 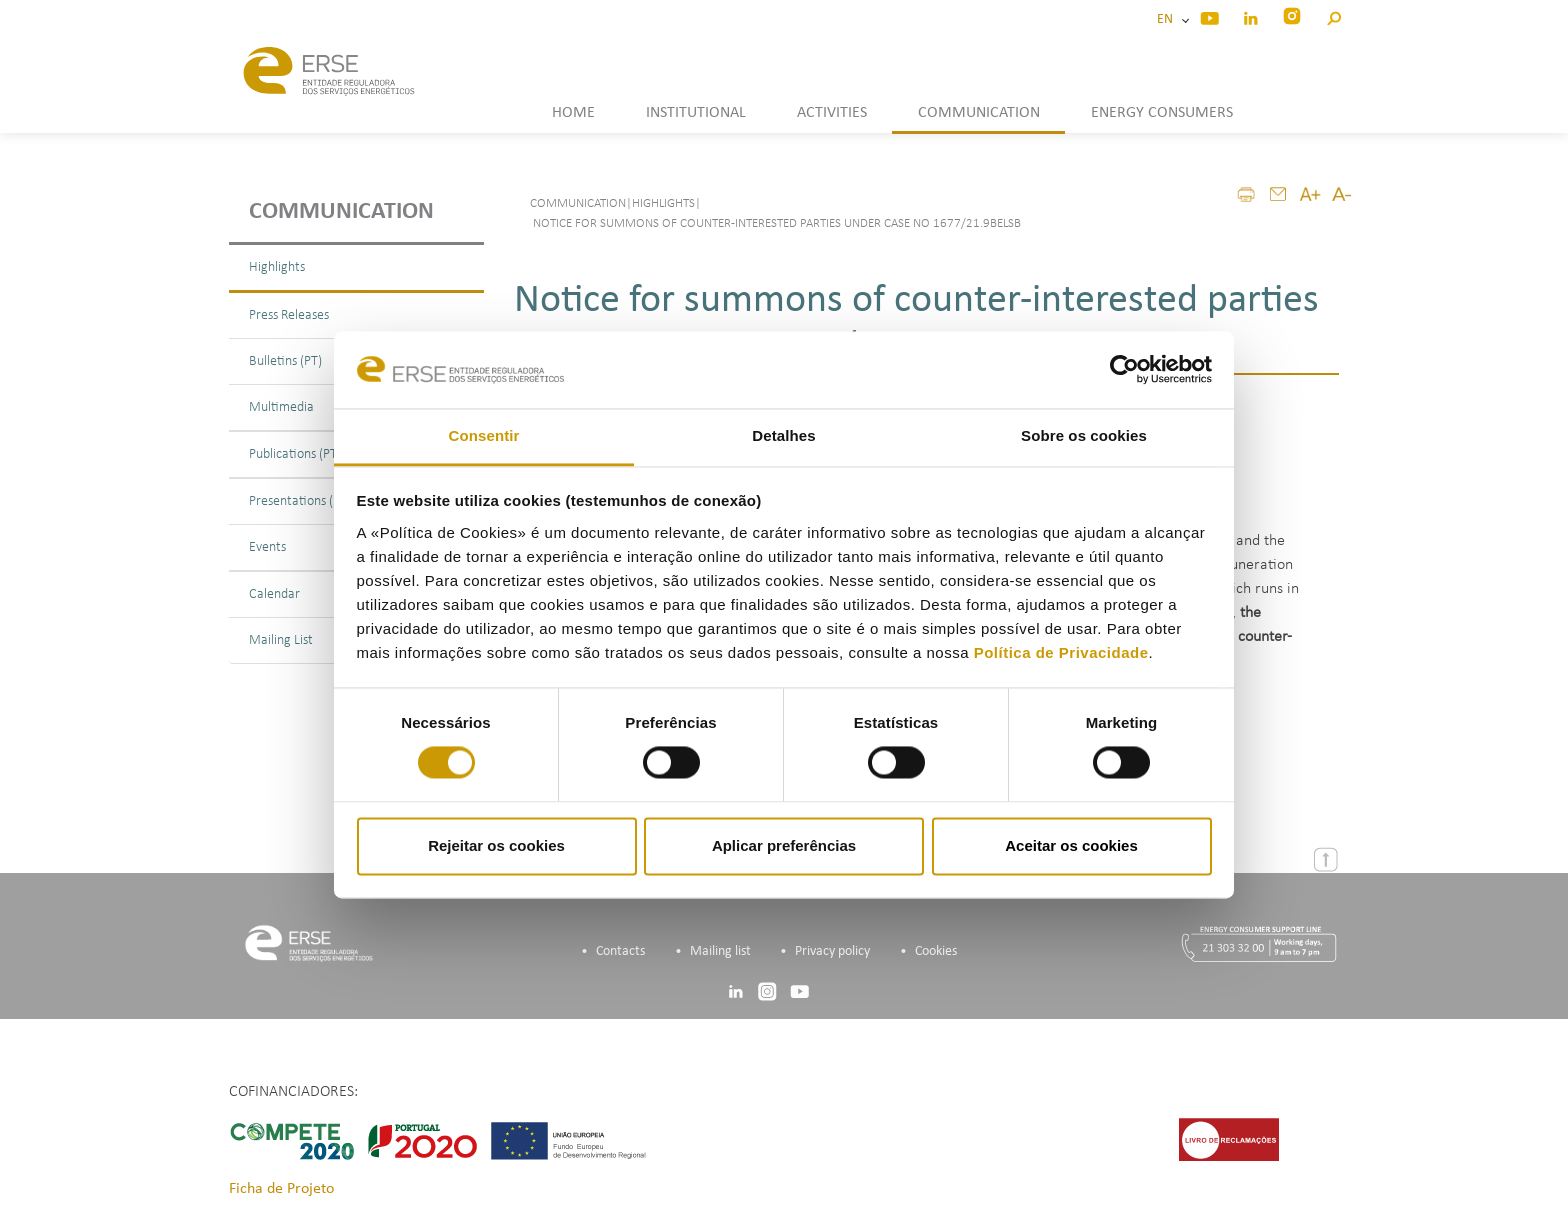 I want to click on EN, so click(x=1168, y=19).